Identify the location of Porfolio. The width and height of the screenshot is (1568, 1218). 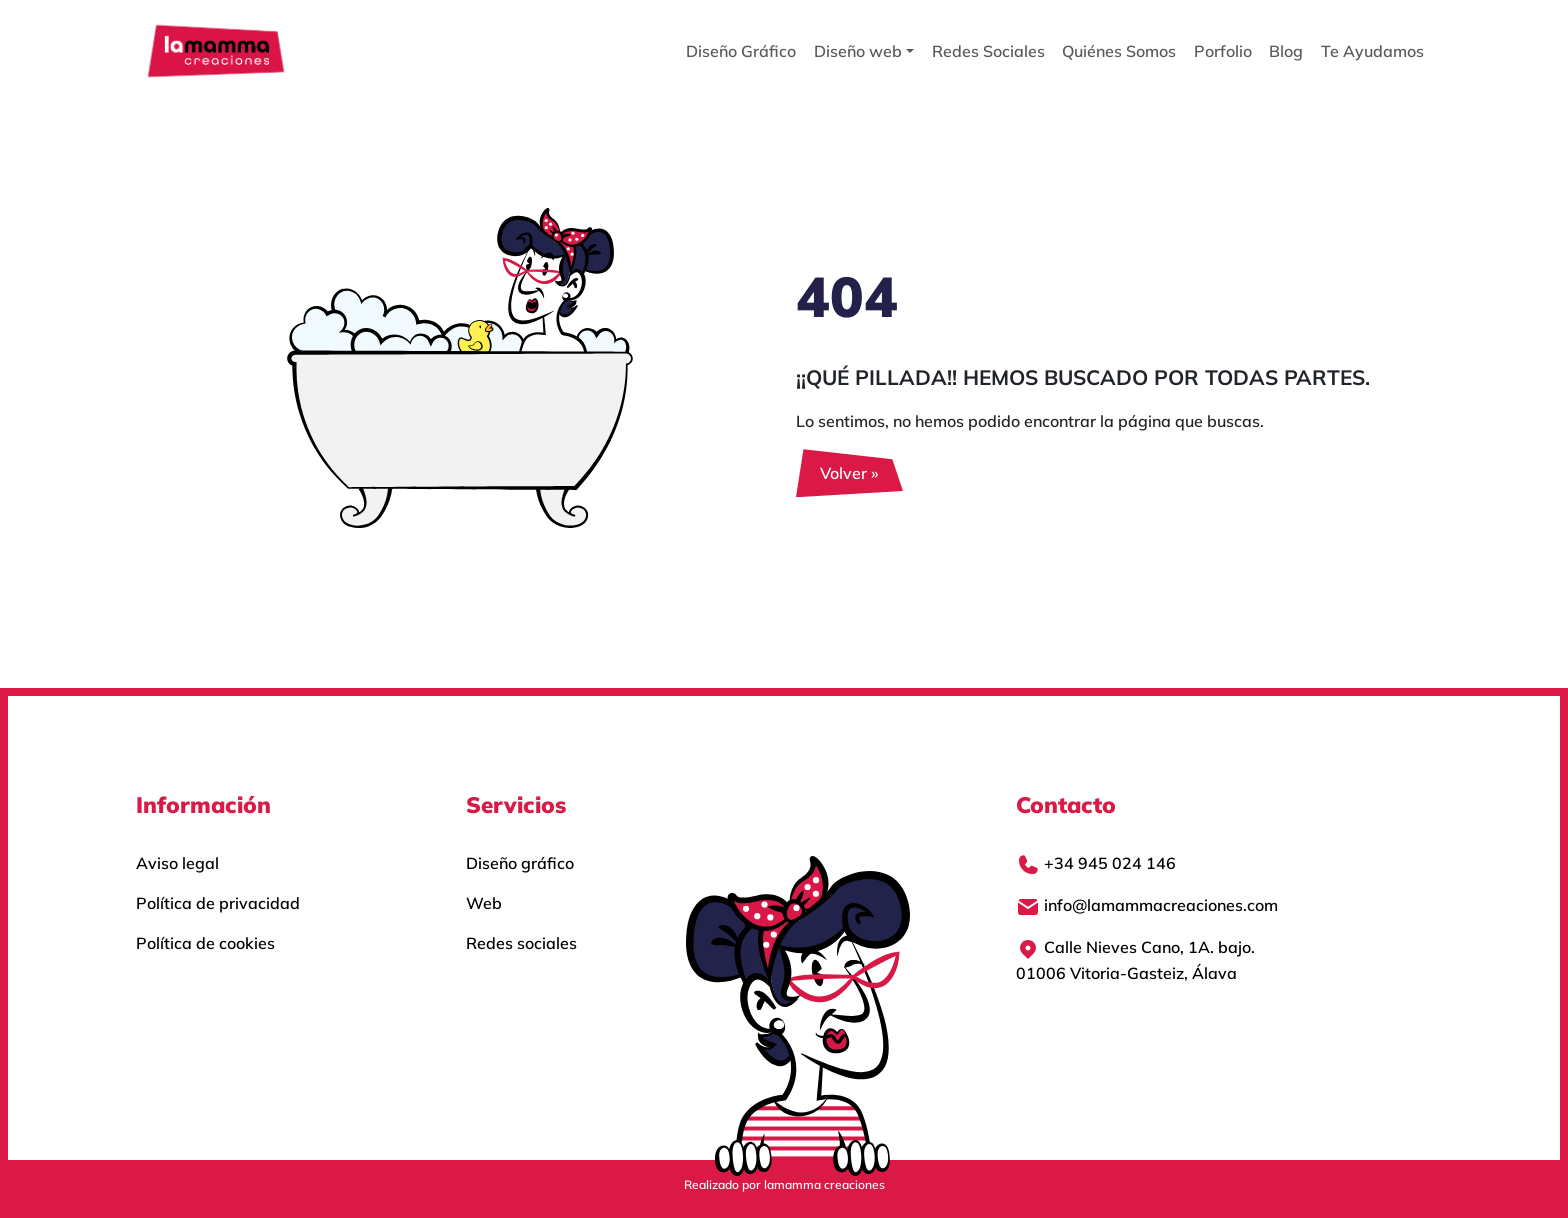
(1223, 51).